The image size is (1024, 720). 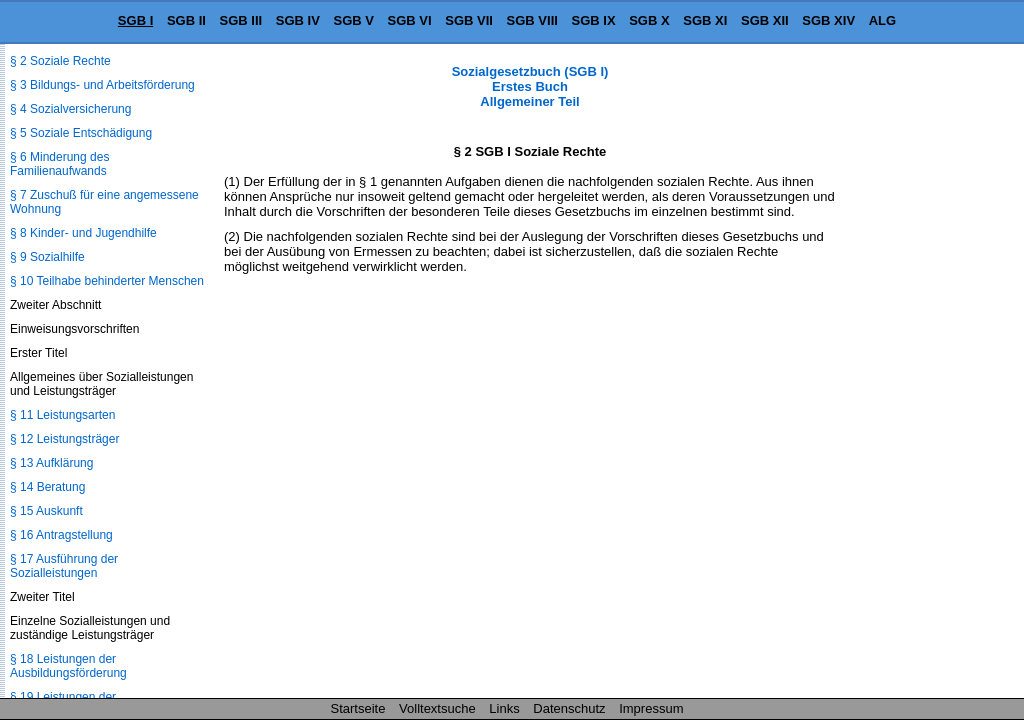 I want to click on SGB XI, so click(x=705, y=20).